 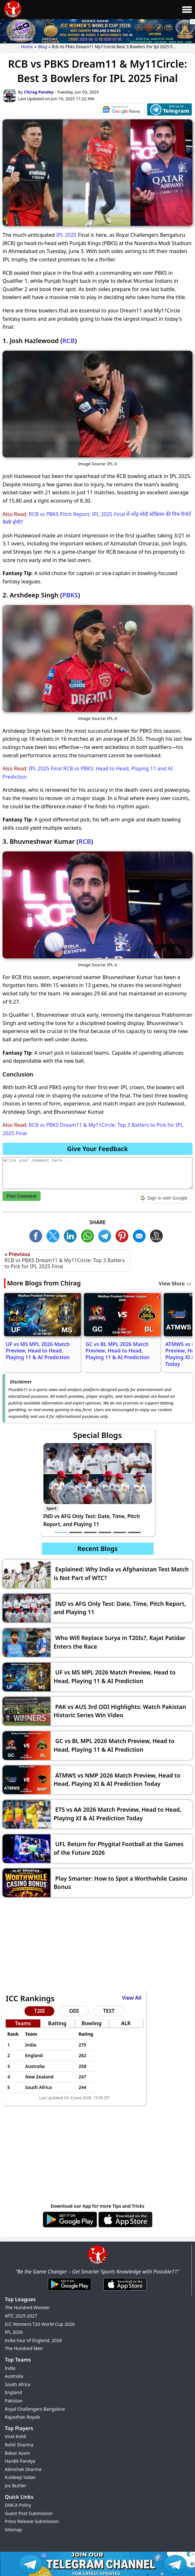 I want to click on Press Release Submission, so click(x=32, y=2521).